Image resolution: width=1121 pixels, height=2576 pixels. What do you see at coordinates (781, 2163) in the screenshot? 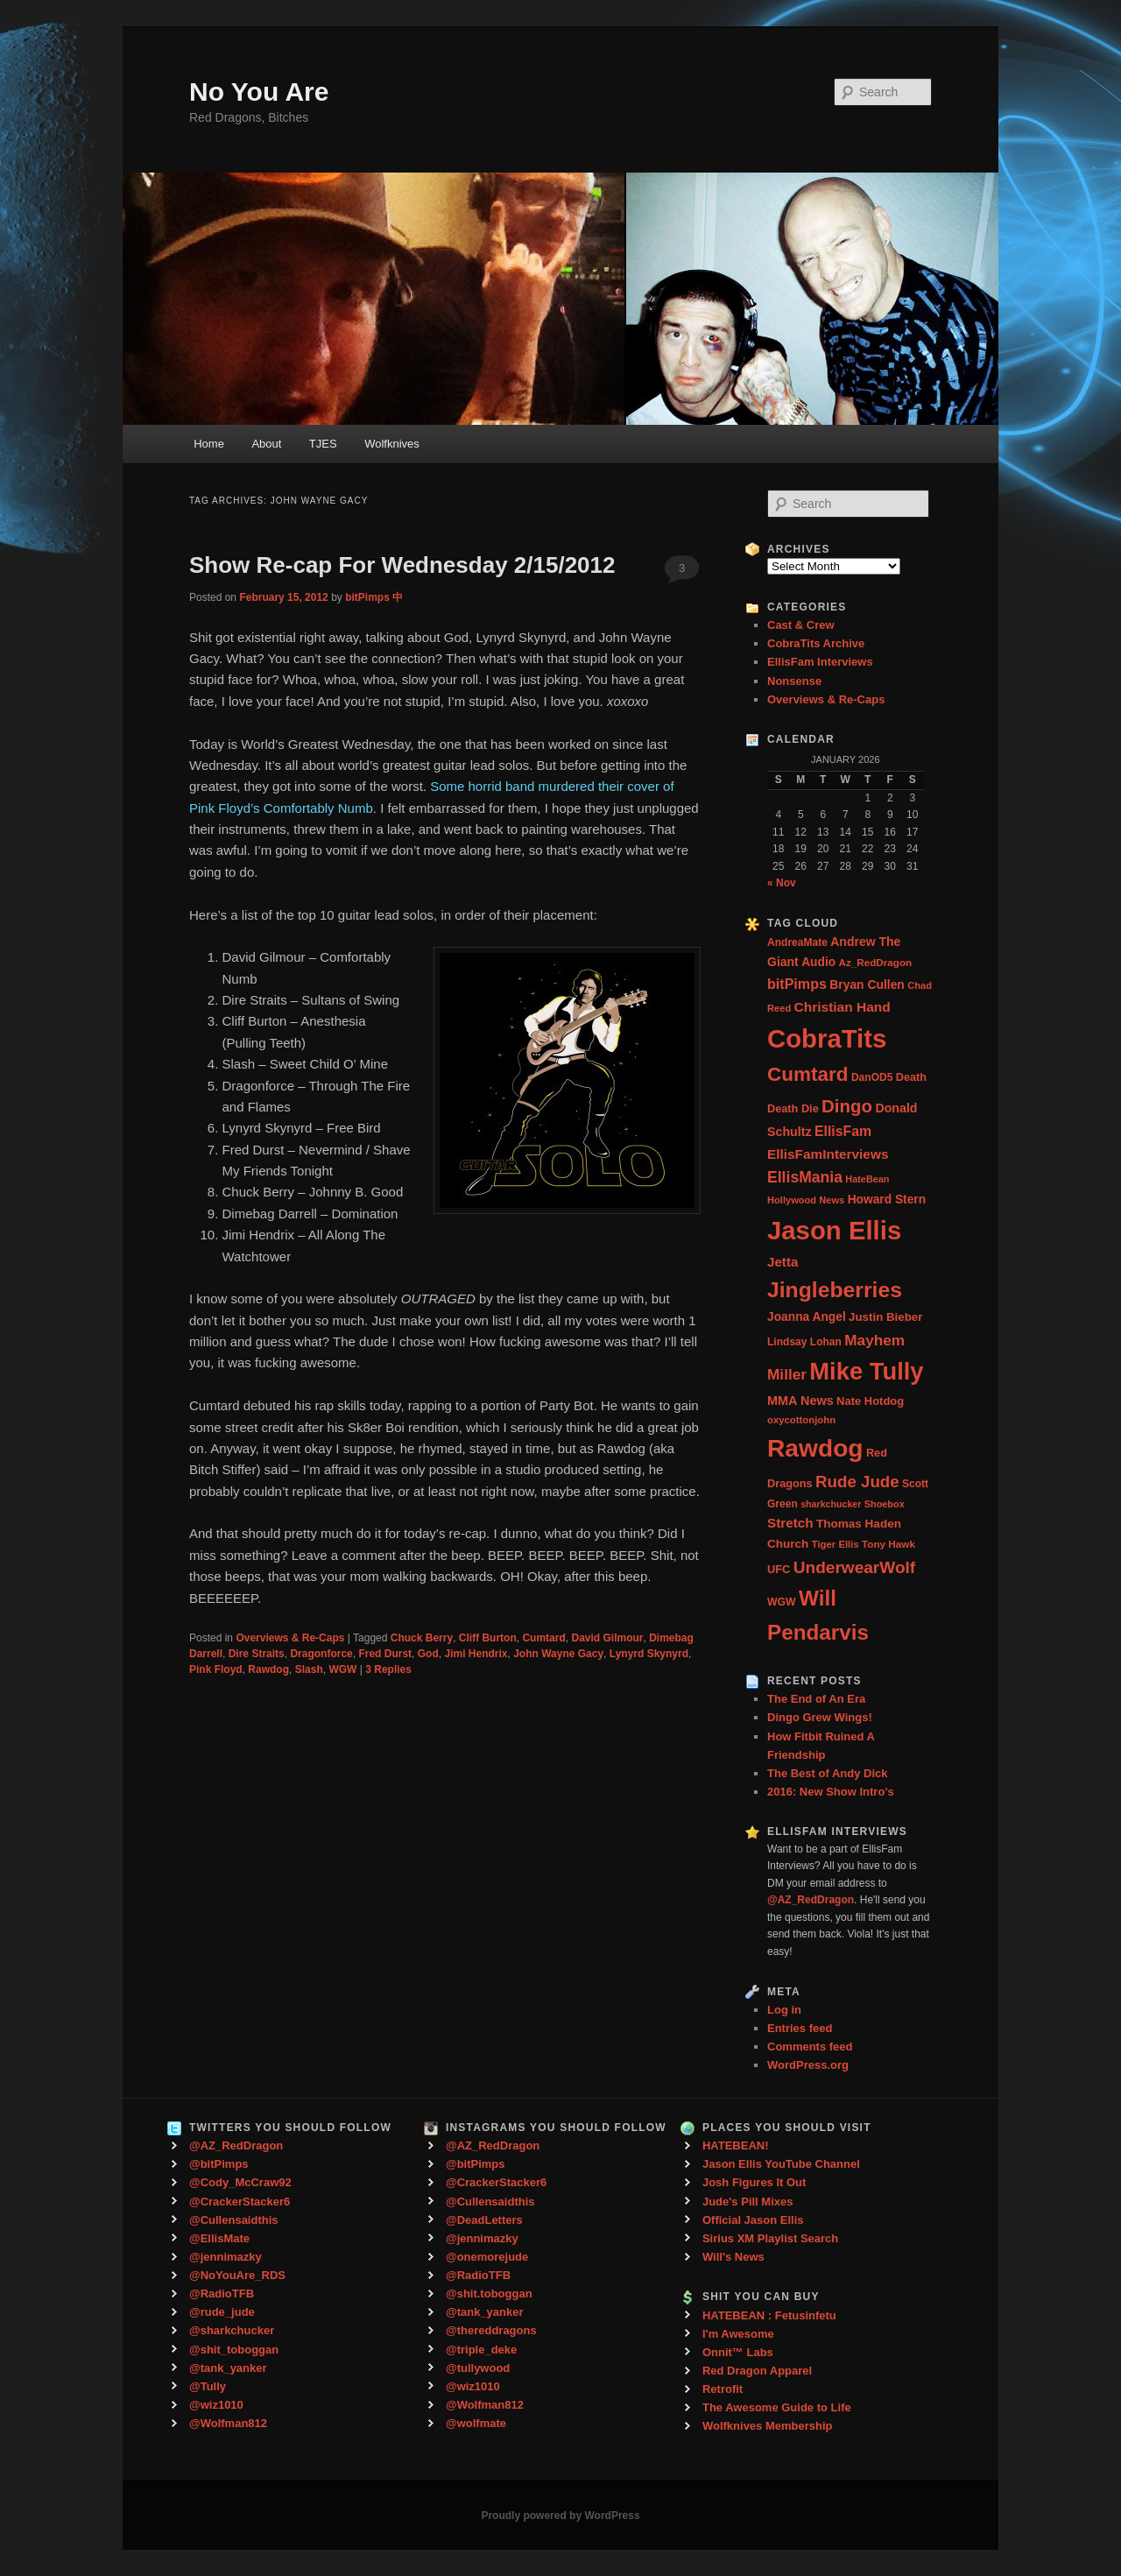
I see `Jason Ellis YouTube Channel` at bounding box center [781, 2163].